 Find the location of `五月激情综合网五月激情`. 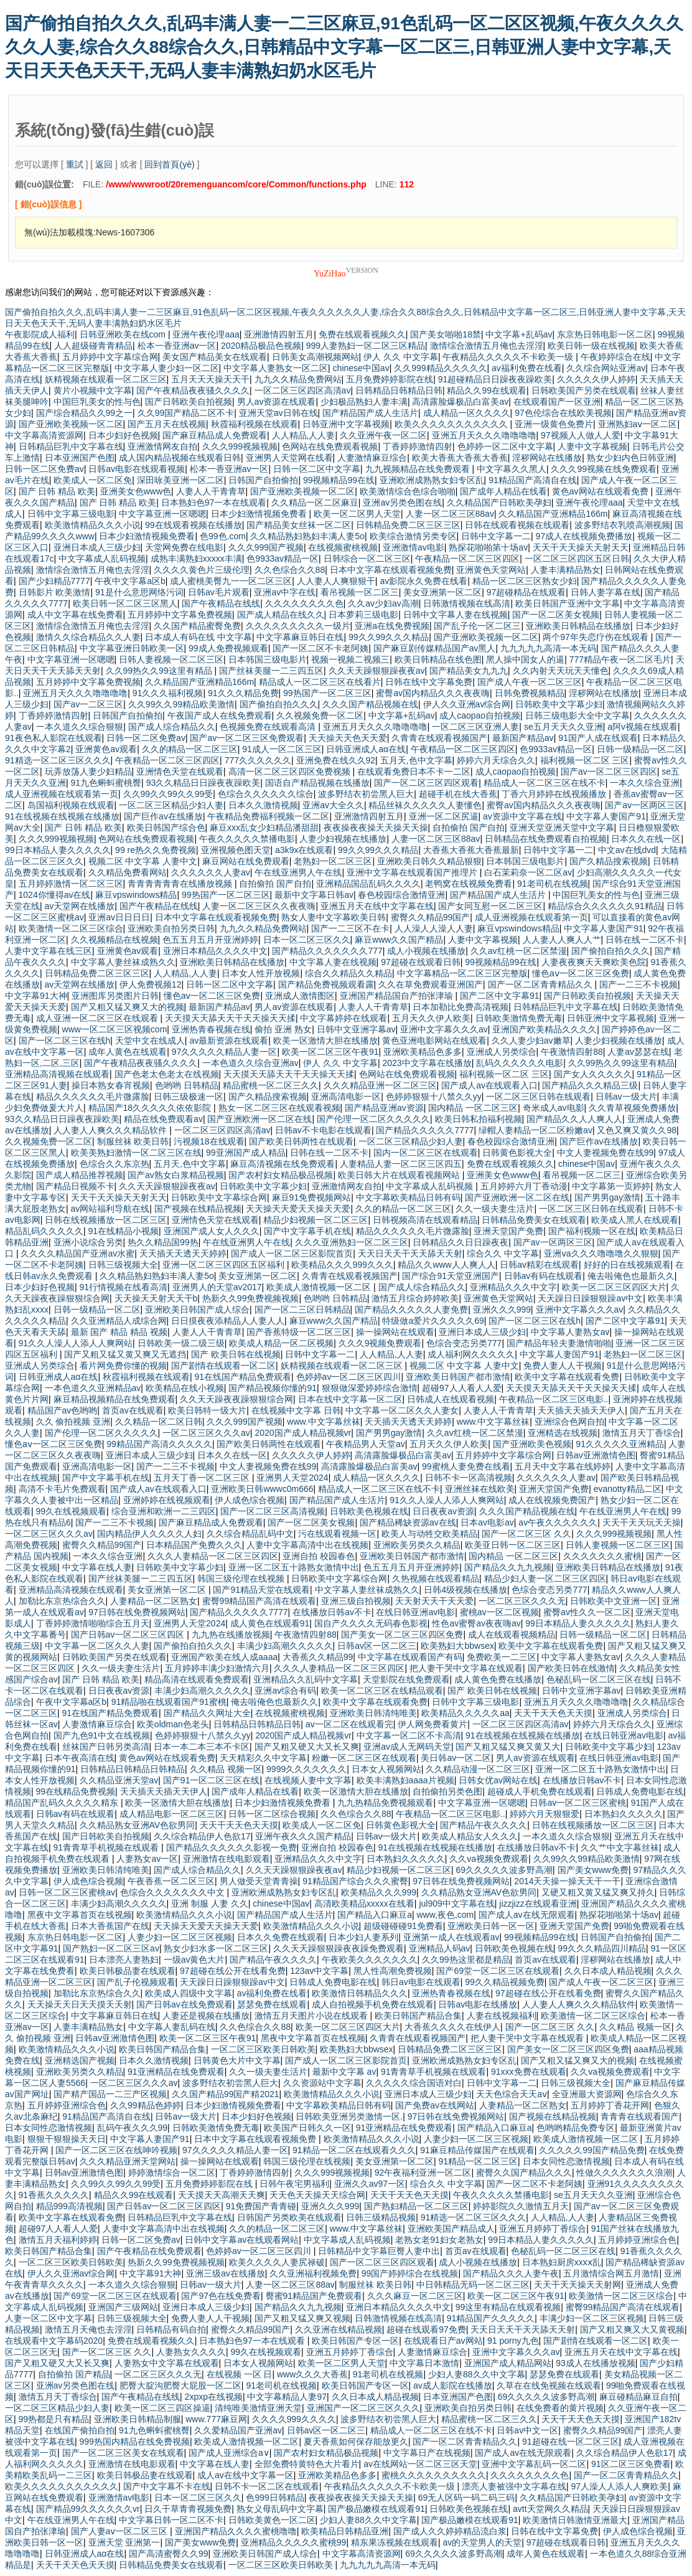

五月激情综合网五月激情 is located at coordinates (611, 2273).